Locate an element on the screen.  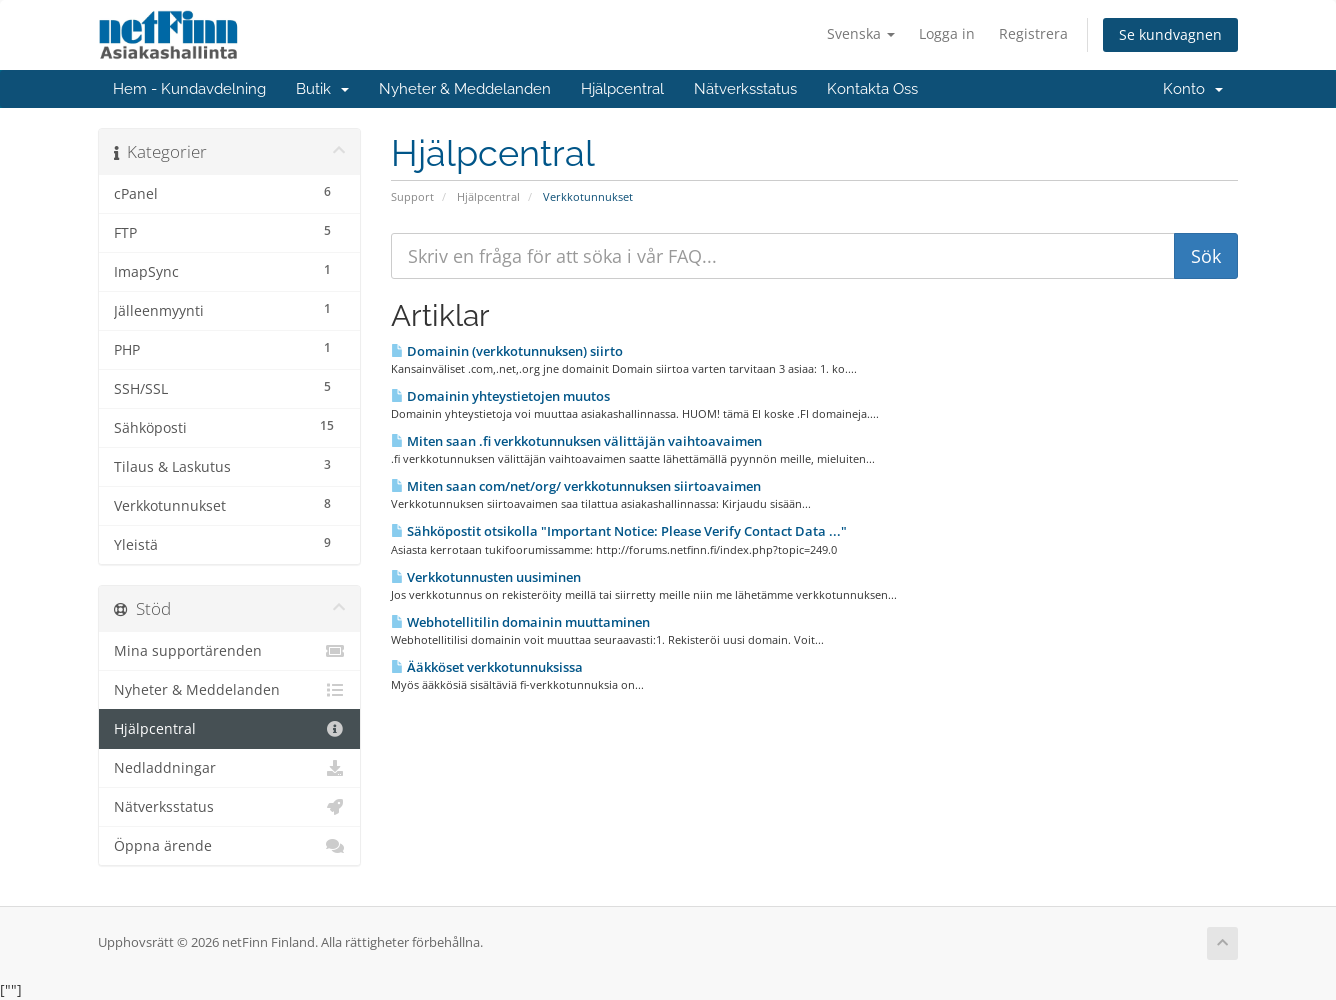
Nedladdningar is located at coordinates (229, 768).